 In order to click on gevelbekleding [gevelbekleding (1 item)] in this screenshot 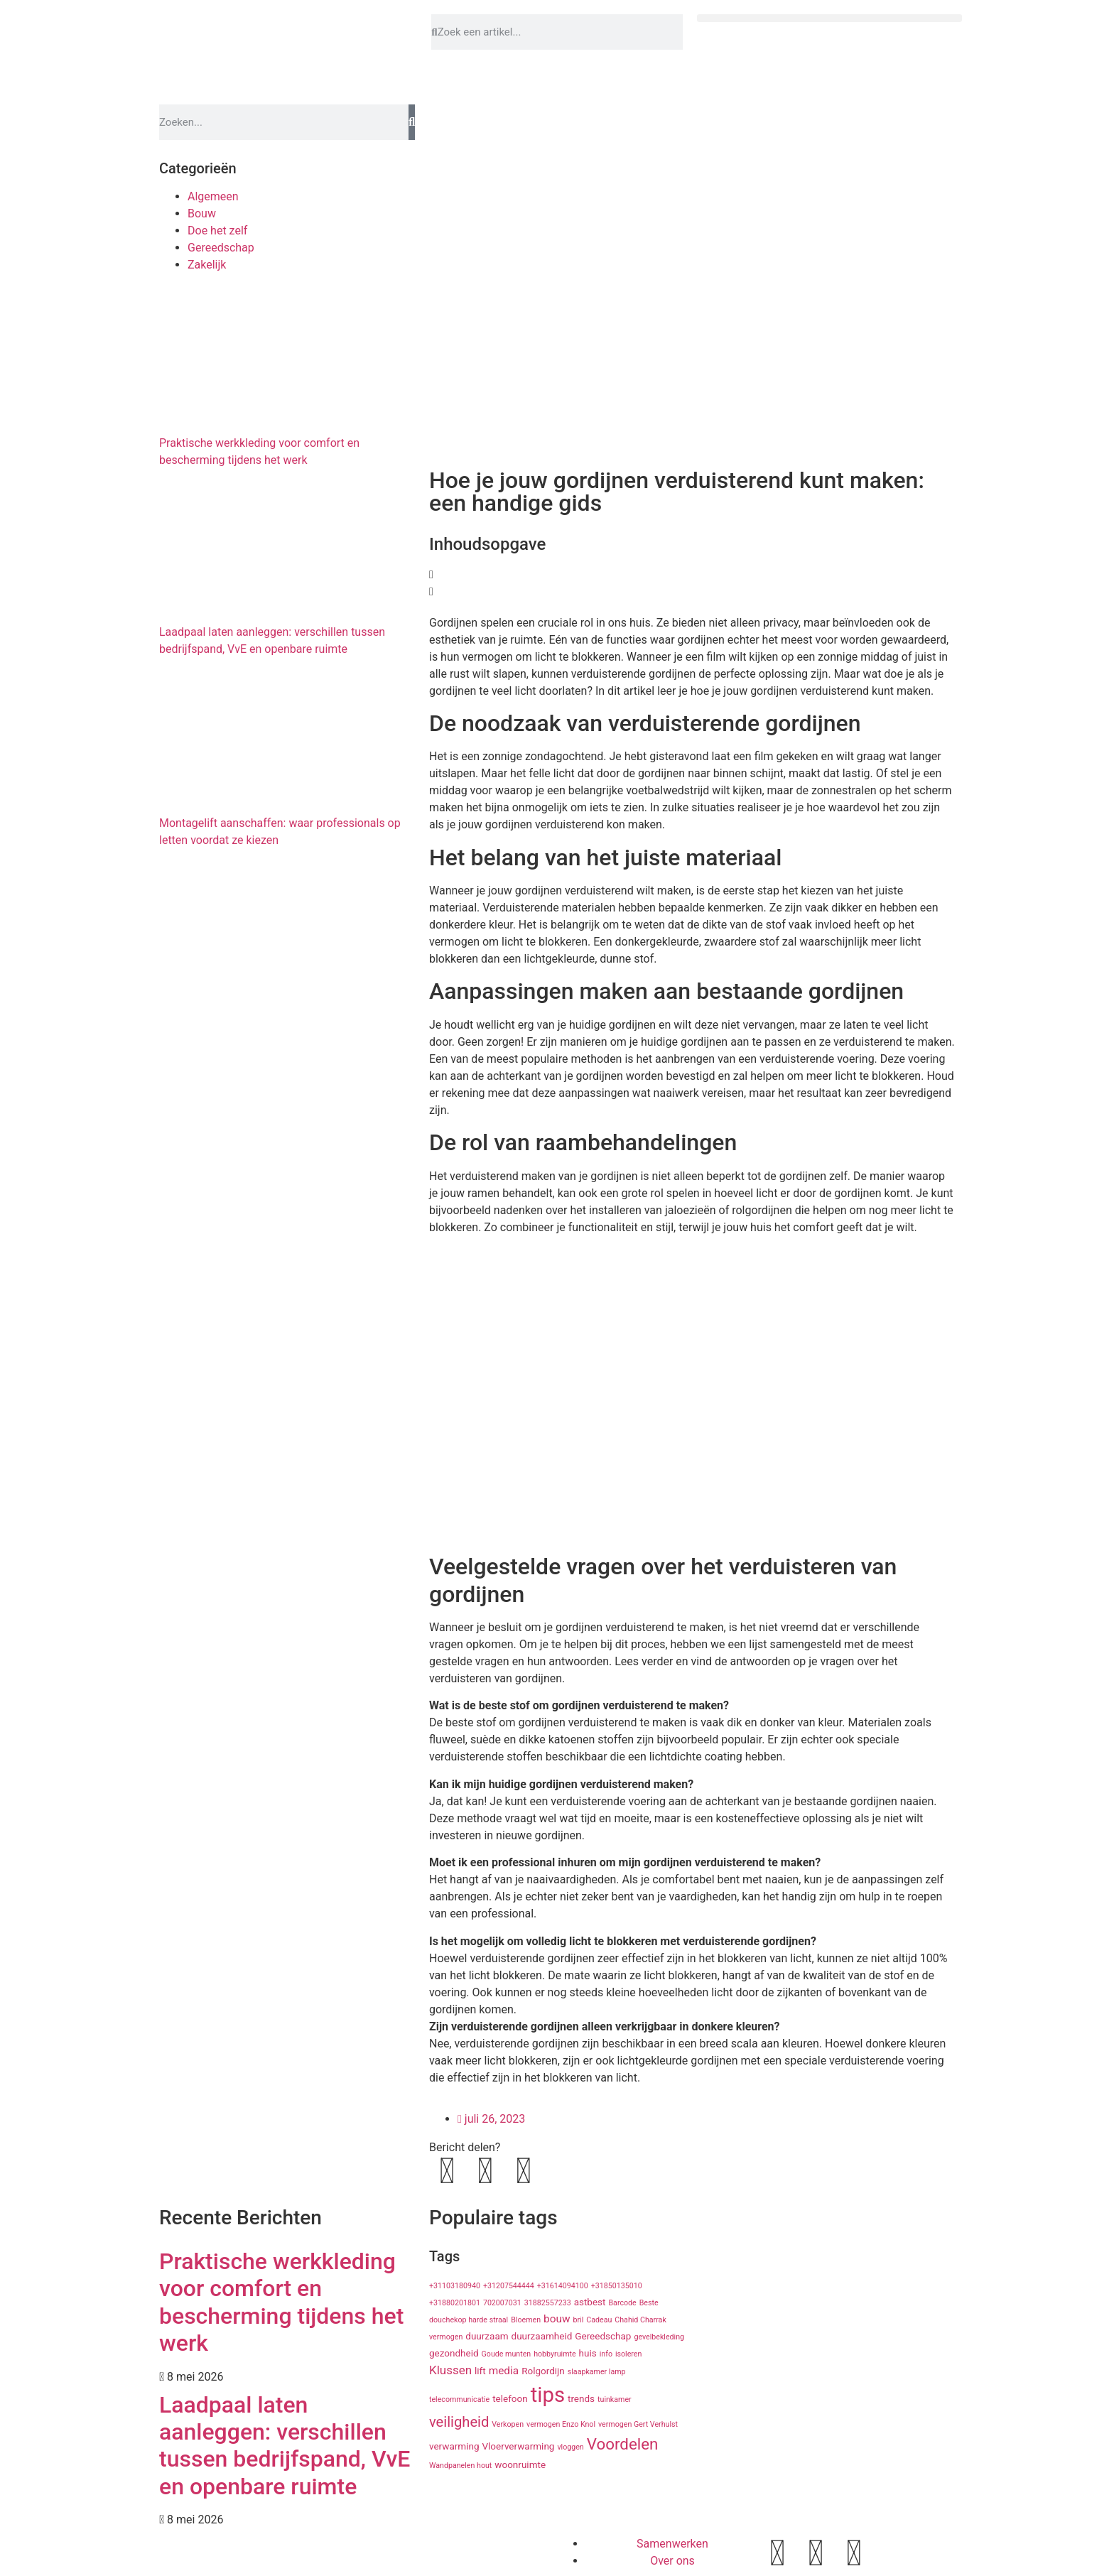, I will do `click(659, 2337)`.